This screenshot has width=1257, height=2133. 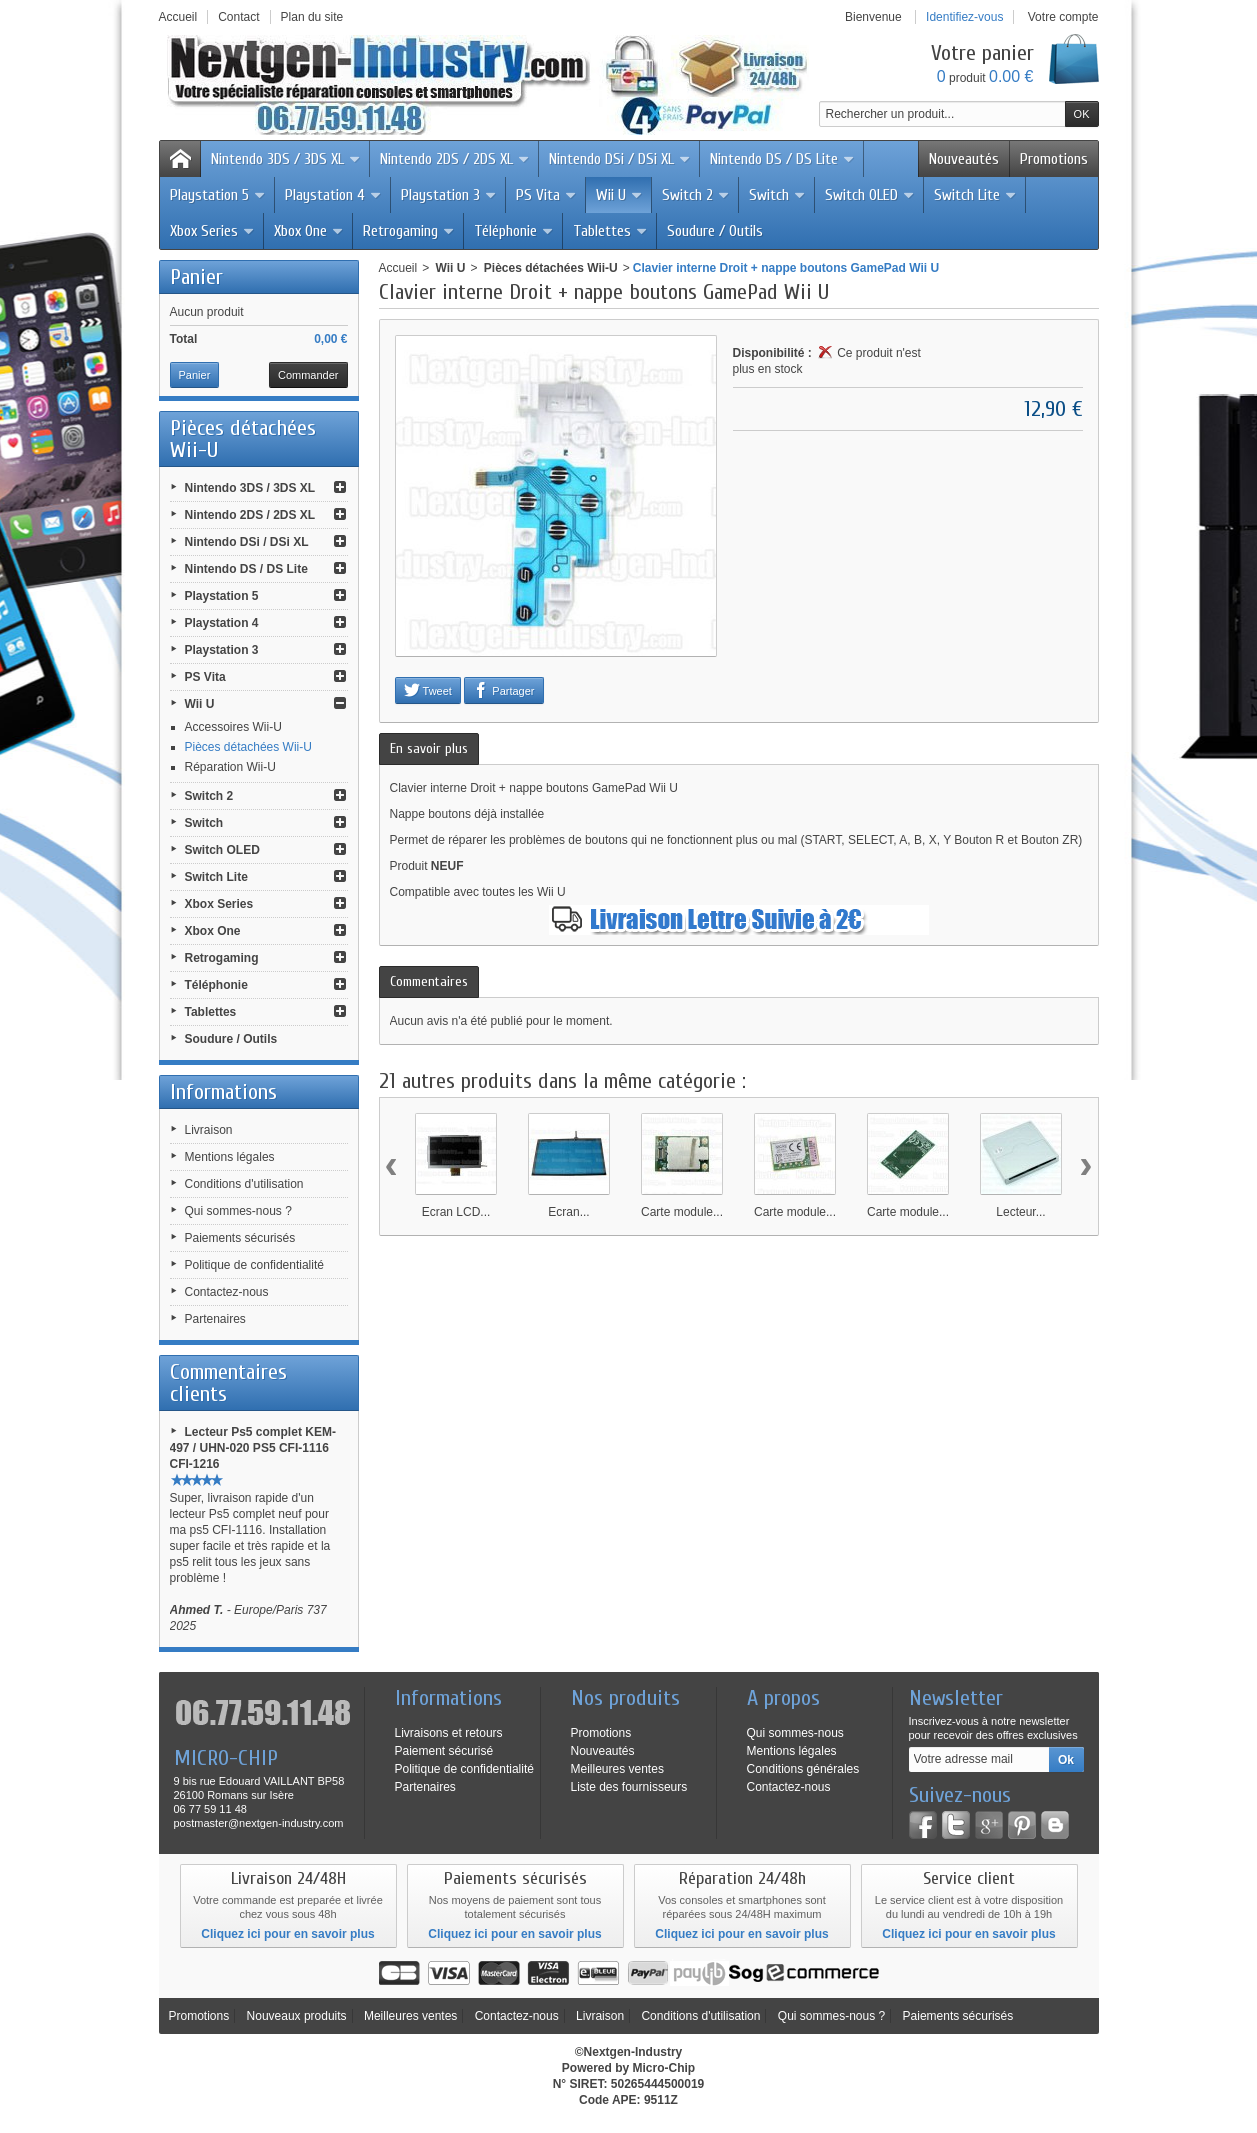 I want to click on Accessoires Wii-U, so click(x=233, y=727).